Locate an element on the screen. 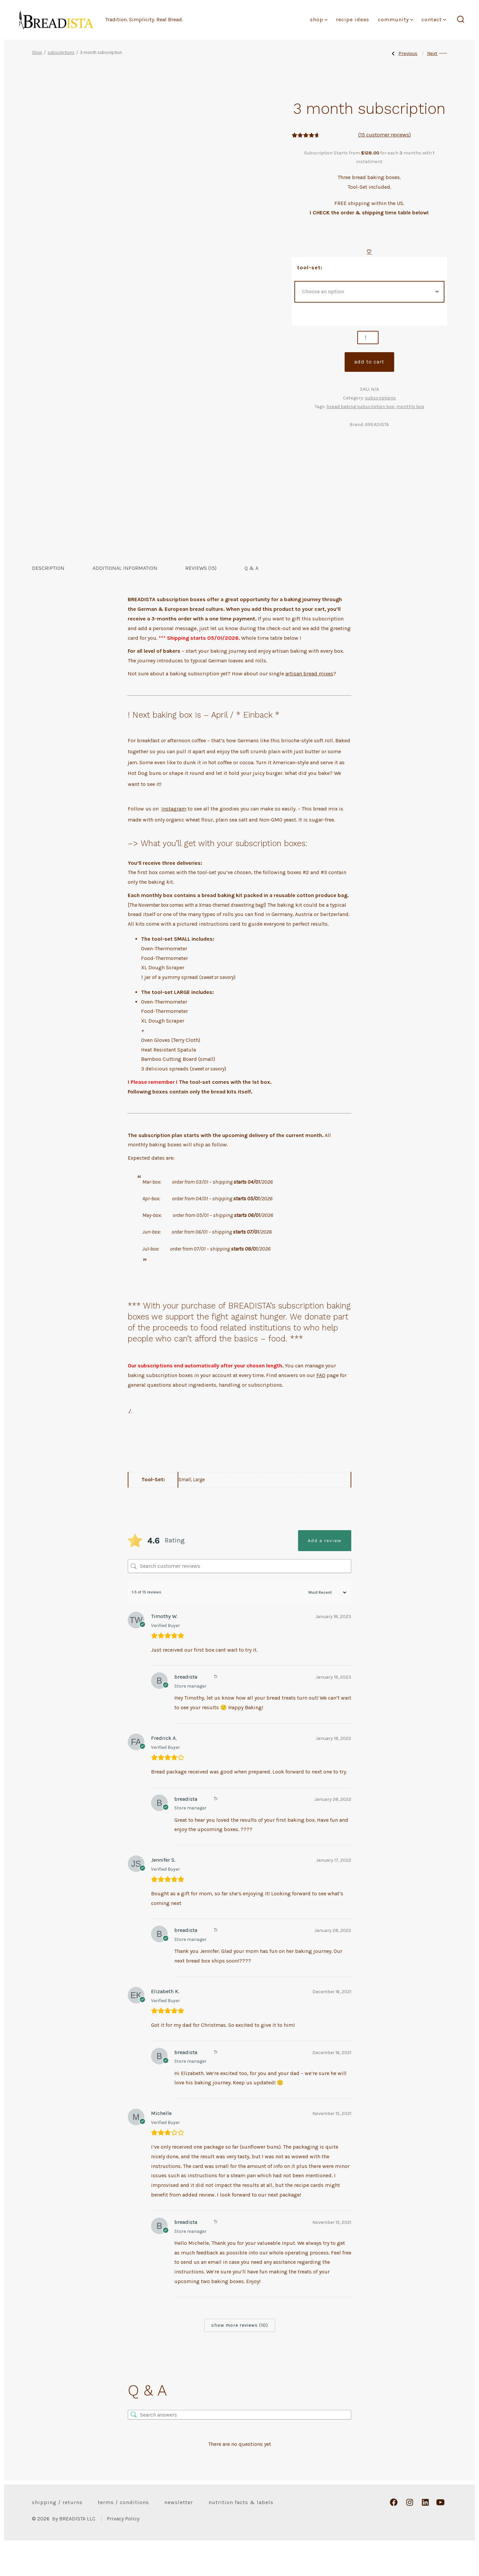 The height and width of the screenshot is (2576, 479). [Open LinkedIn in a new tab] is located at coordinates (425, 2534).